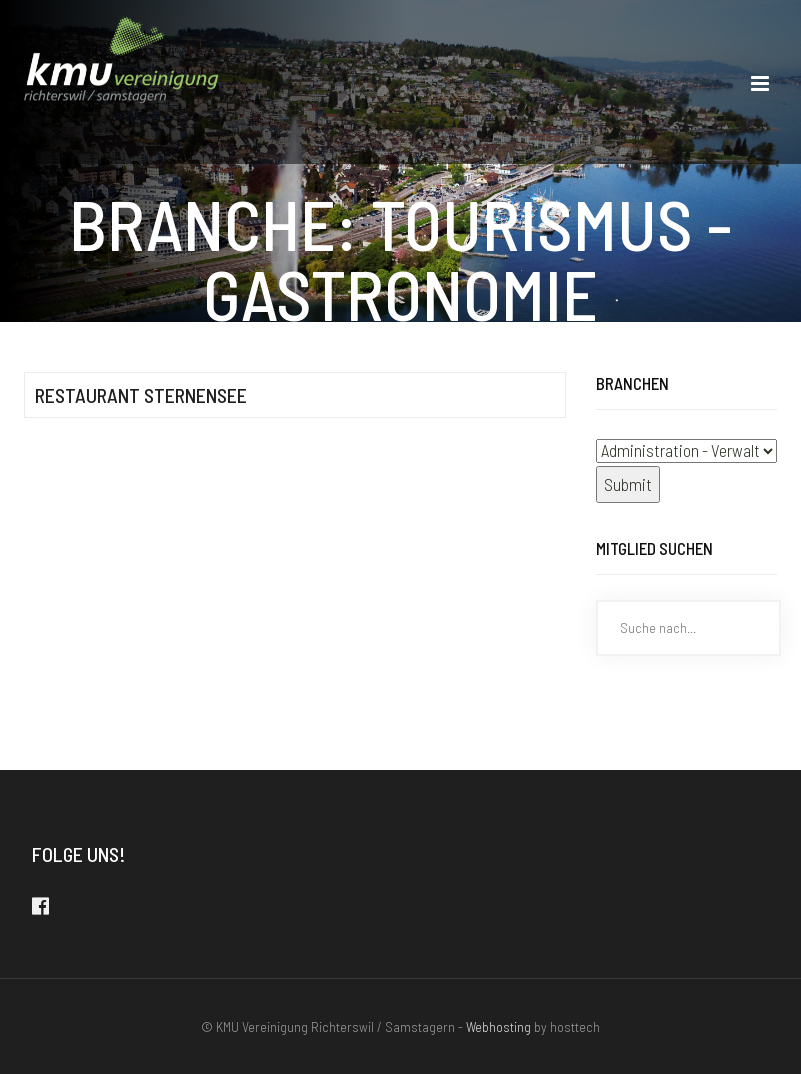 This screenshot has height=1074, width=801. What do you see at coordinates (141, 395) in the screenshot?
I see `Restaurant Sternensee` at bounding box center [141, 395].